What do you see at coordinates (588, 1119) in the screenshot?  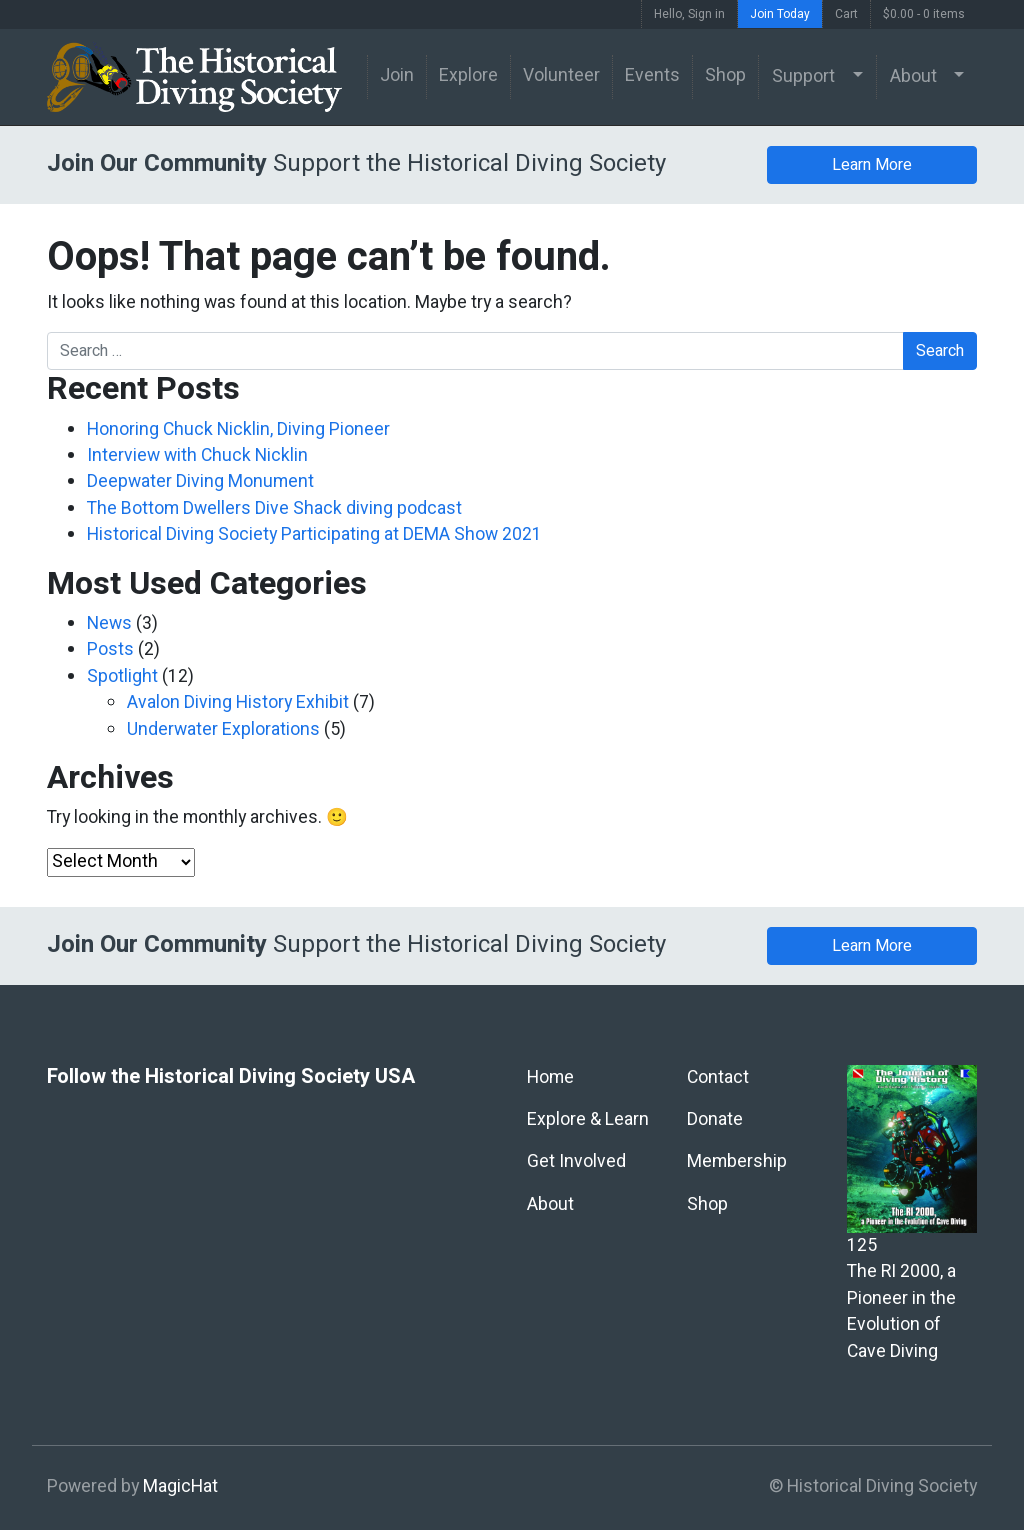 I see `Explore & Learn` at bounding box center [588, 1119].